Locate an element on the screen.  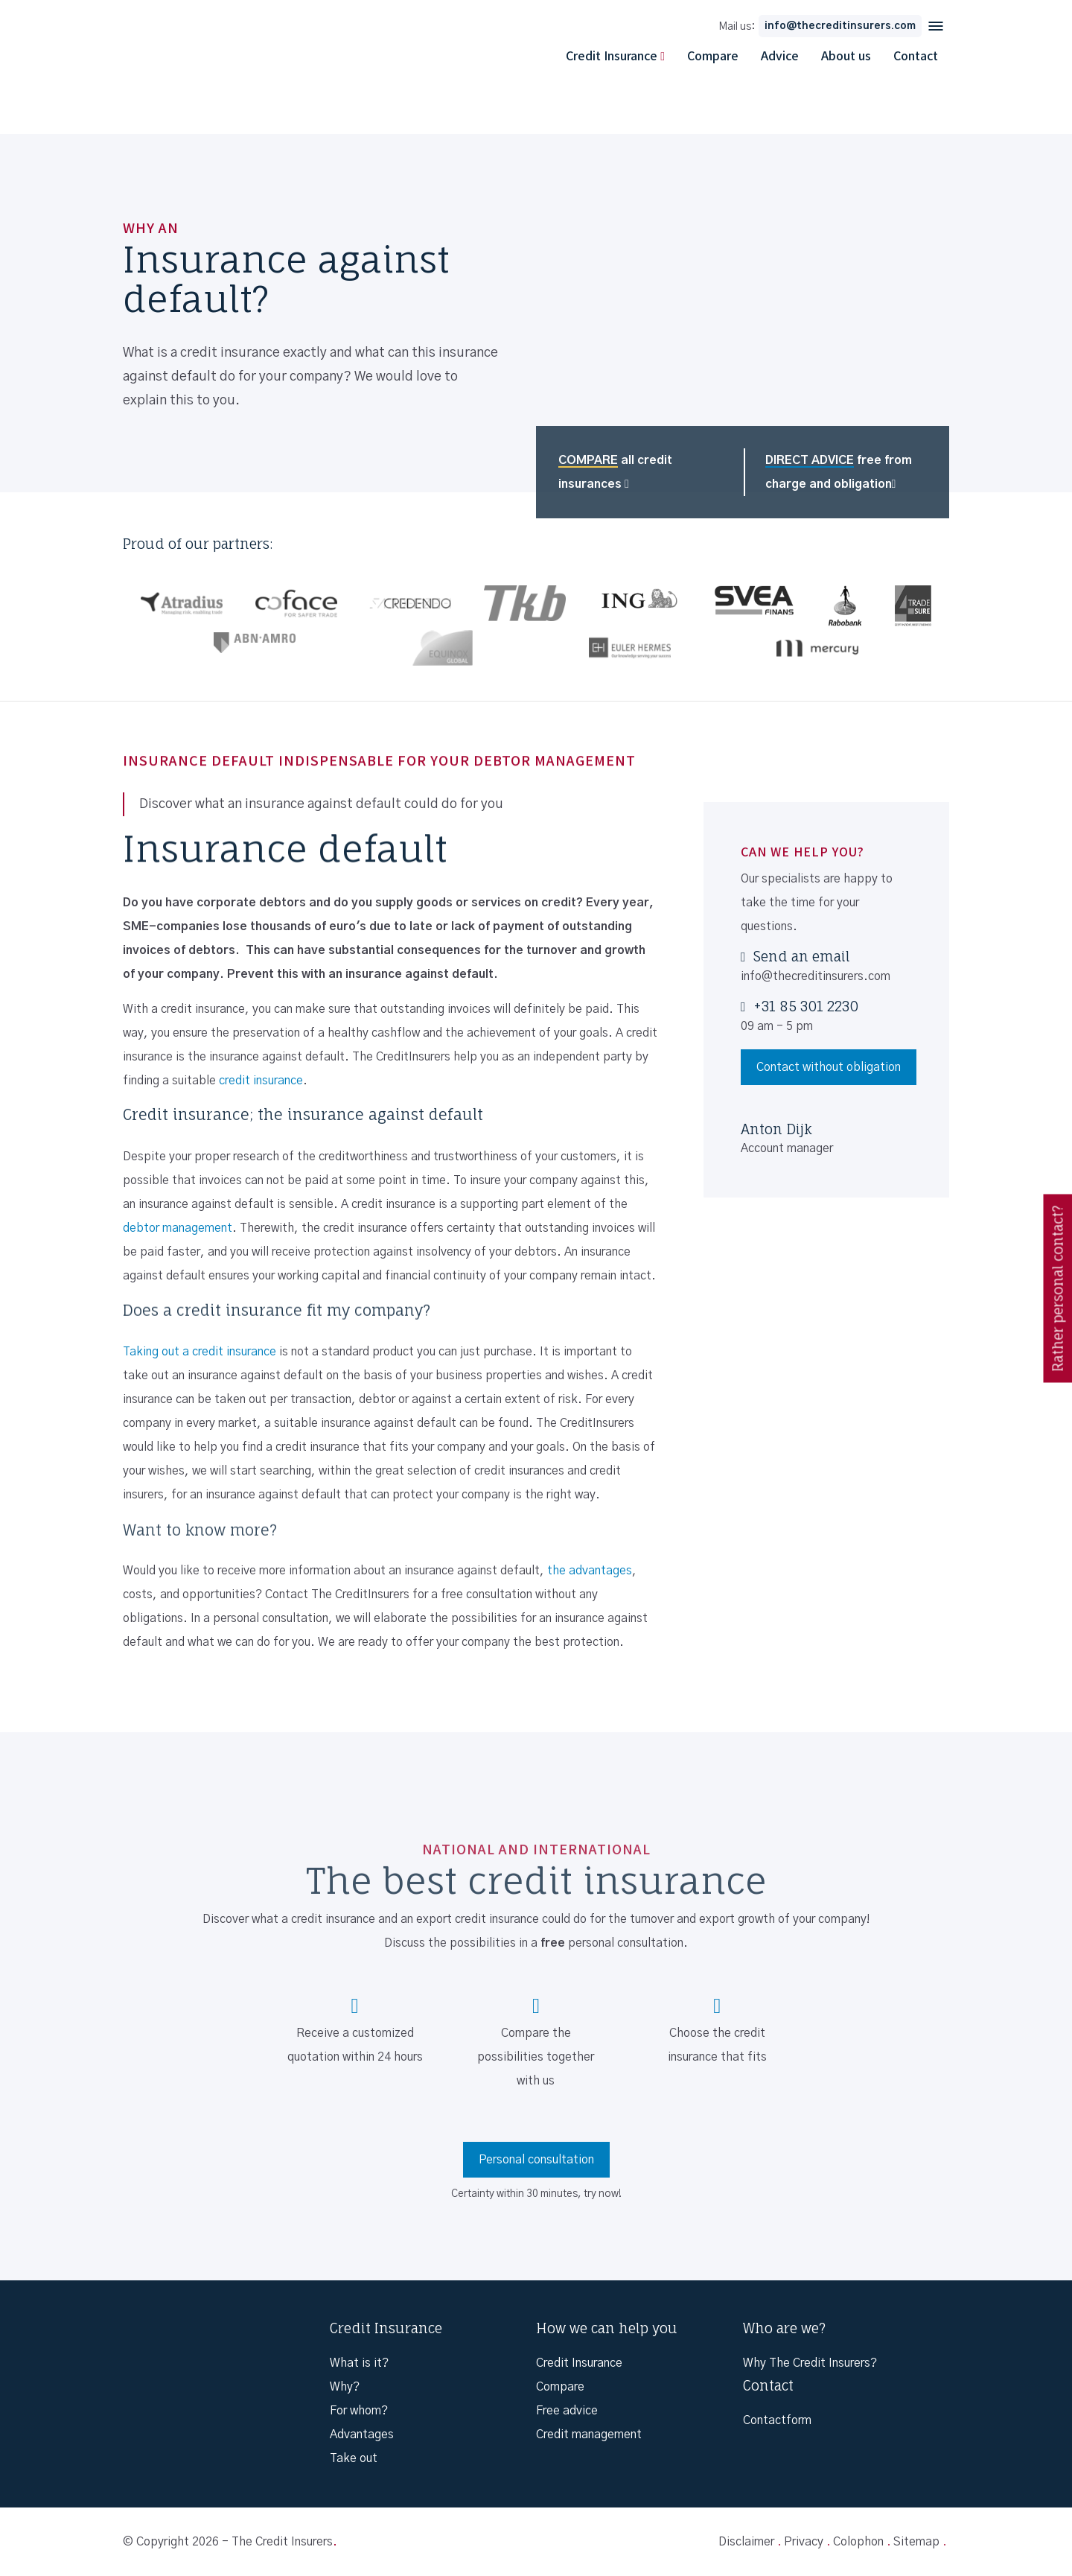
Contact is located at coordinates (915, 55).